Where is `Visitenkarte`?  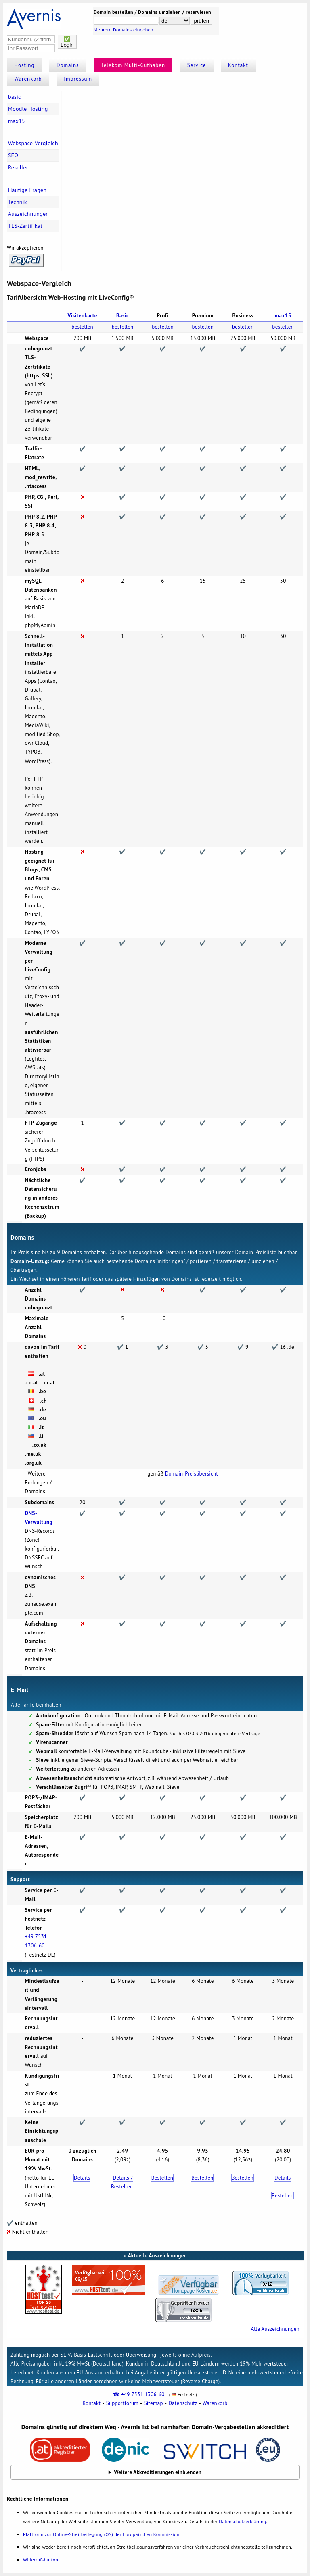 Visitenkarte is located at coordinates (82, 315).